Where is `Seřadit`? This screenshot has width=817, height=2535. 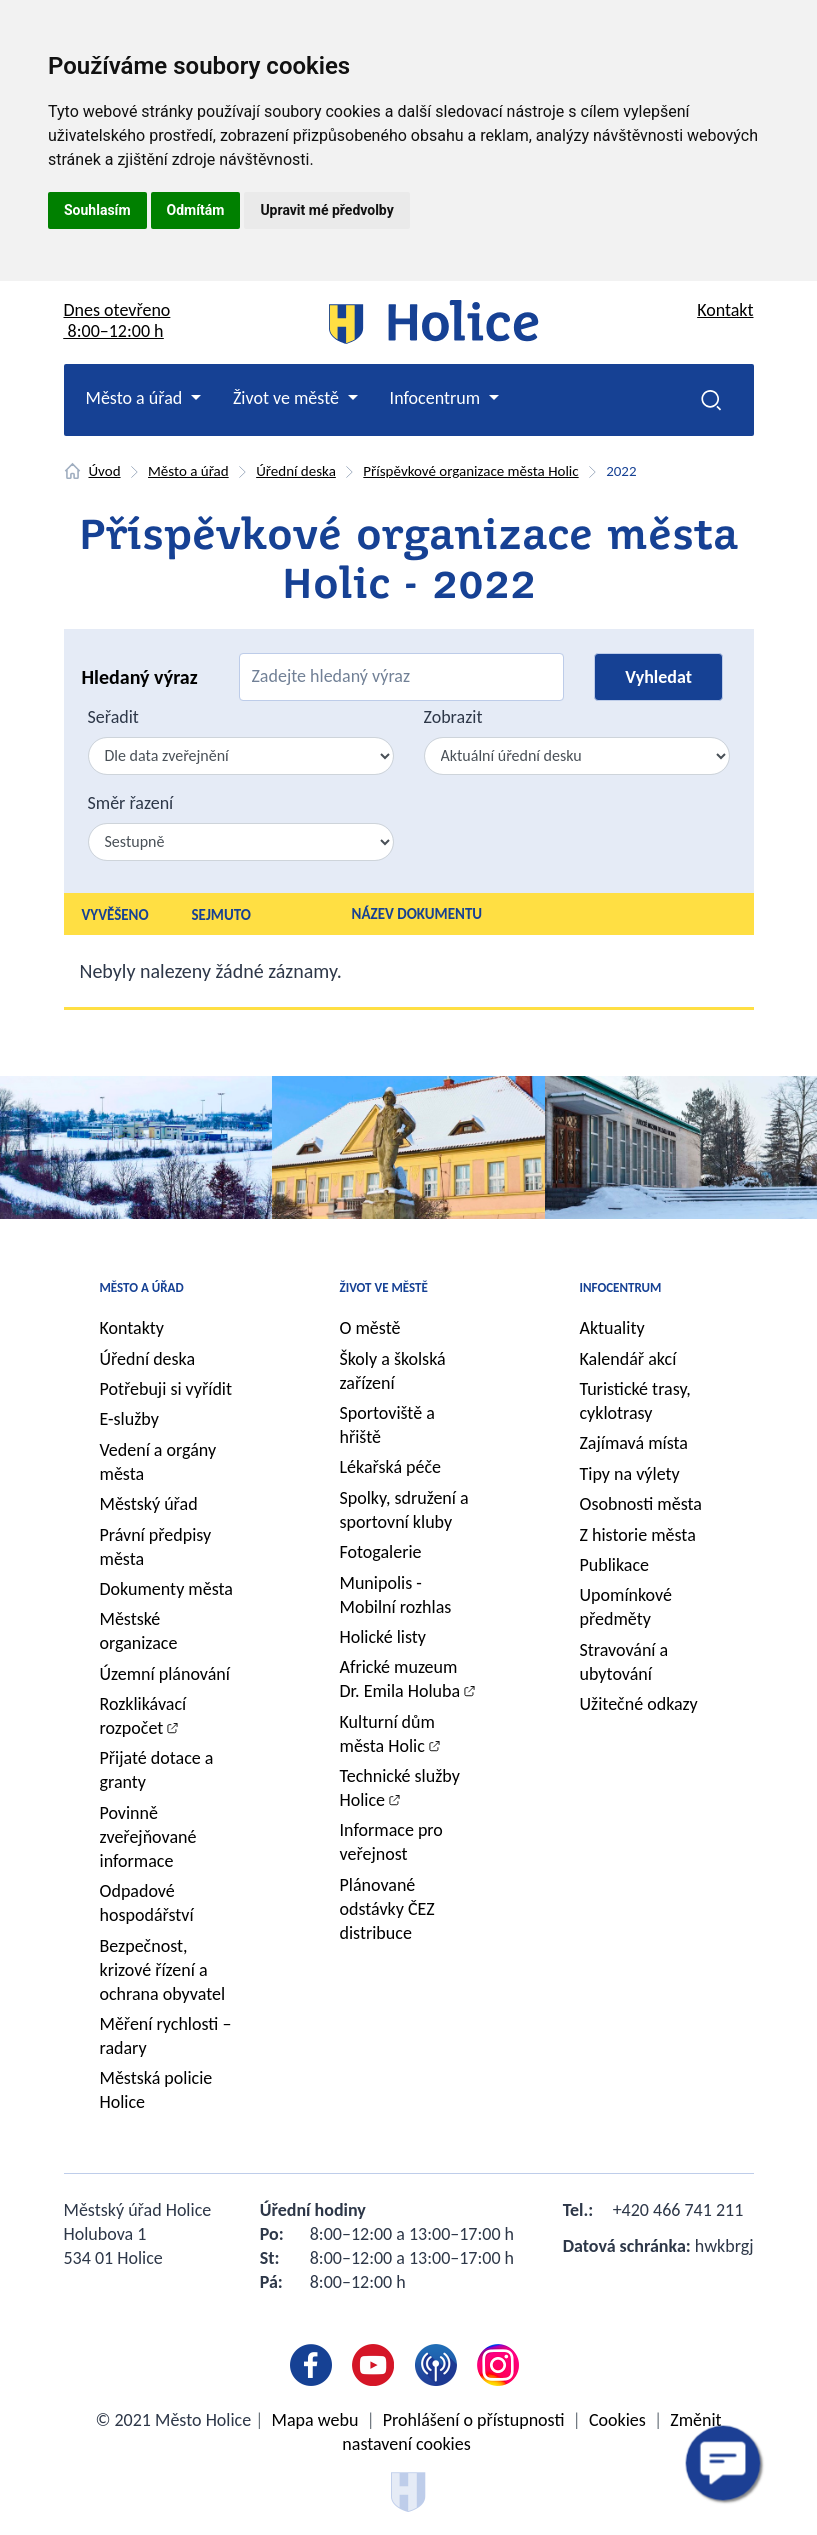
Seřadit is located at coordinates (113, 717).